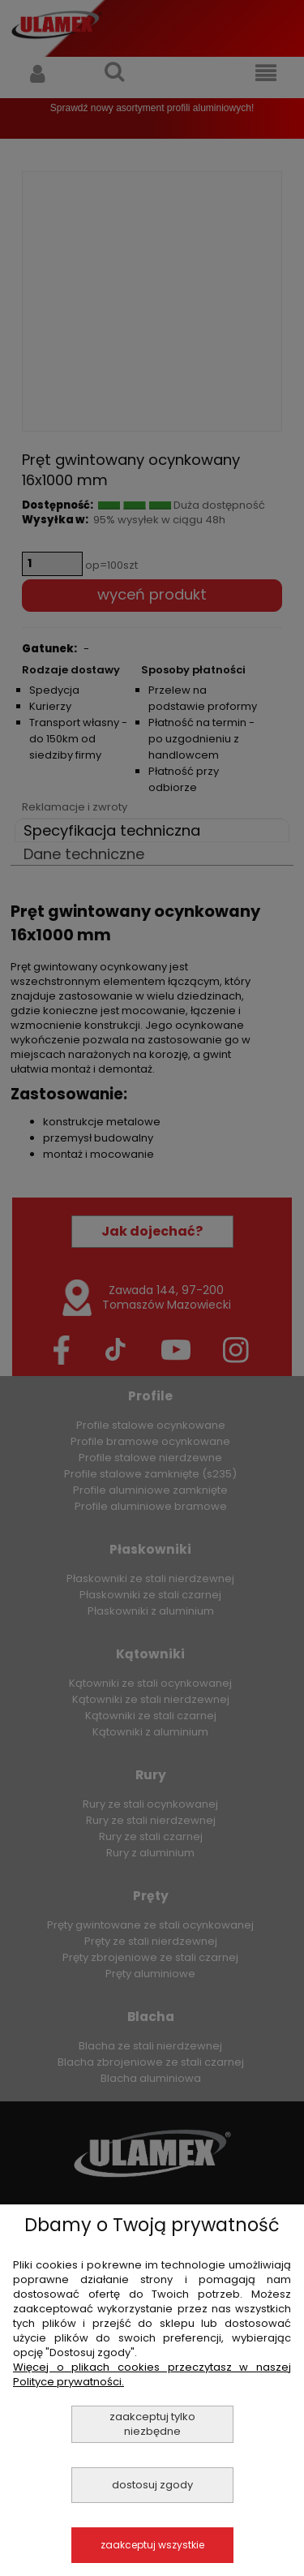 The image size is (304, 2576). What do you see at coordinates (152, 2484) in the screenshot?
I see `Dostosuj zgody` at bounding box center [152, 2484].